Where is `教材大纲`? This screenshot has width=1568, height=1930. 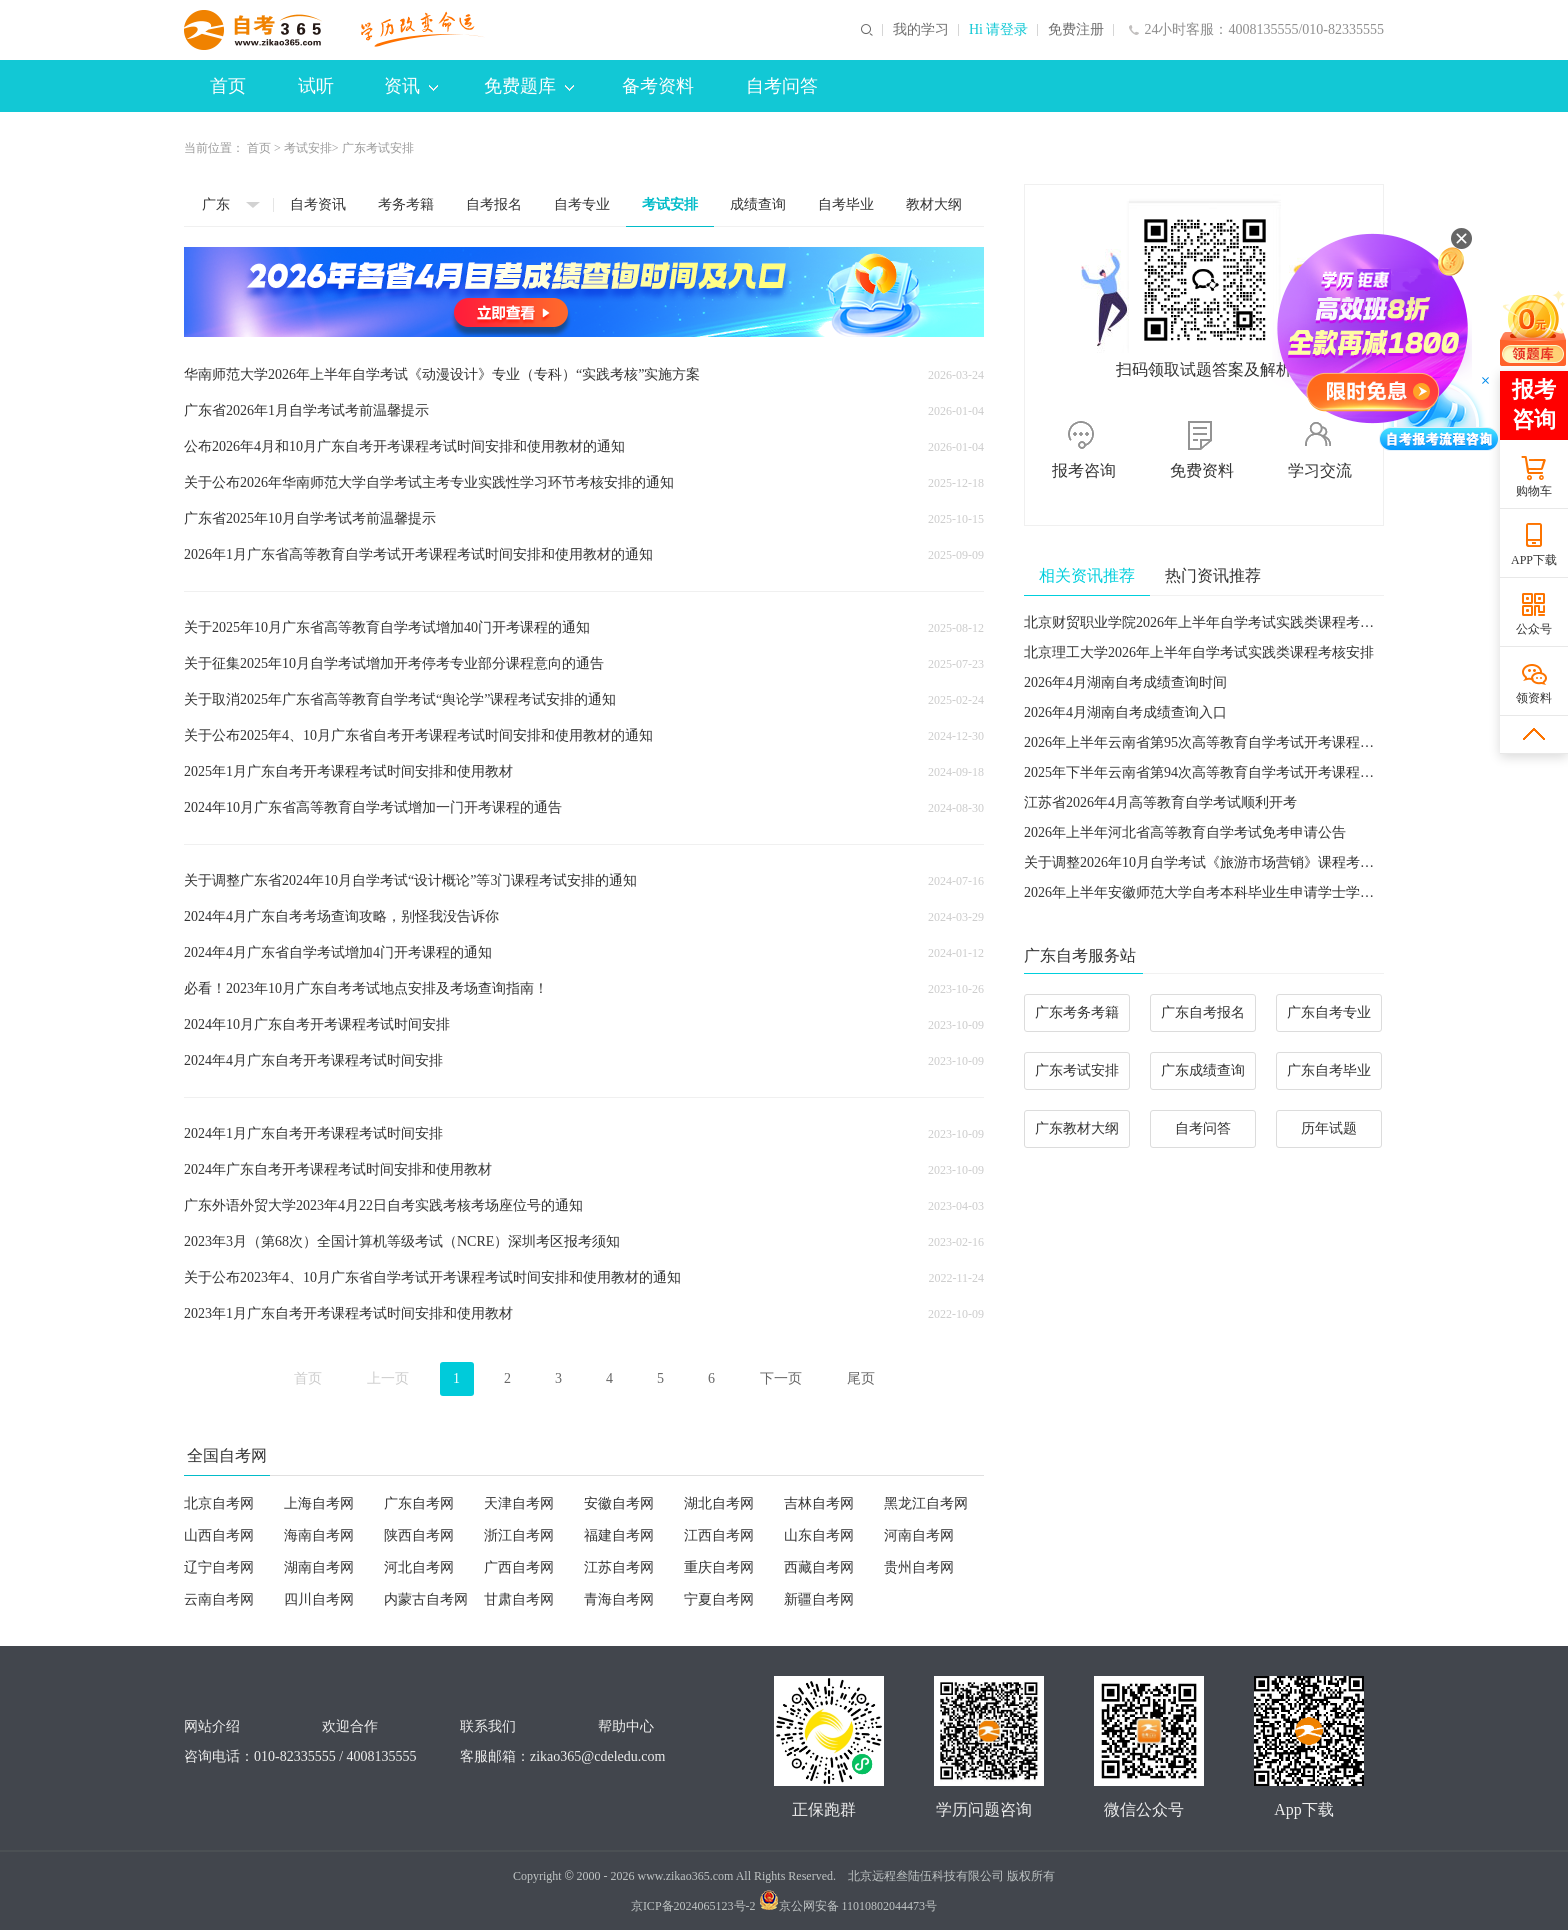 教材大纲 is located at coordinates (934, 204).